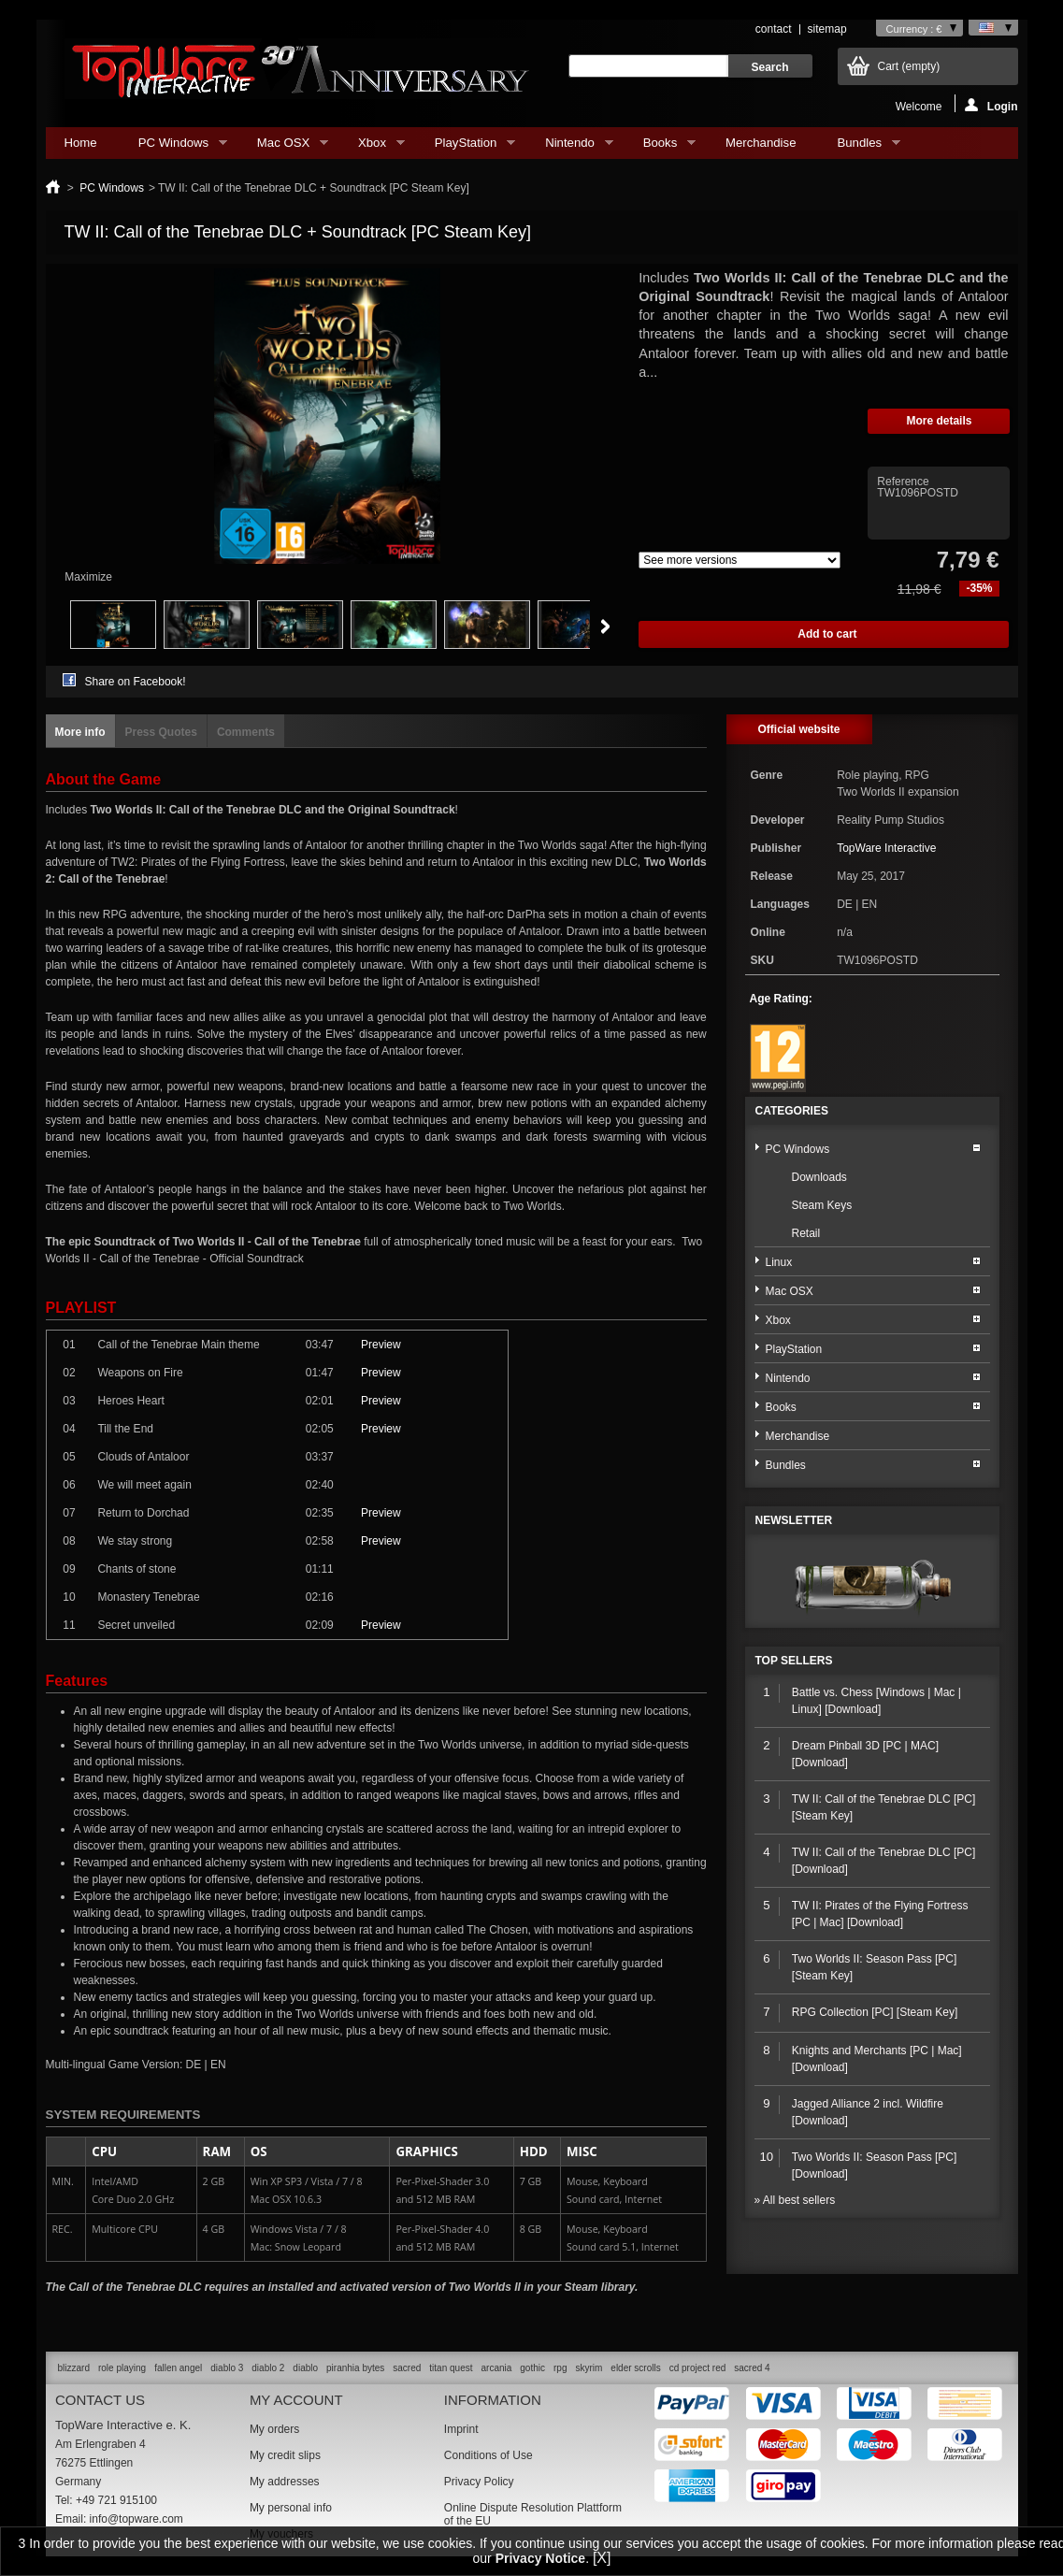 The width and height of the screenshot is (1063, 2576). Describe the element at coordinates (795, 2200) in the screenshot. I see `» All best sellers` at that location.